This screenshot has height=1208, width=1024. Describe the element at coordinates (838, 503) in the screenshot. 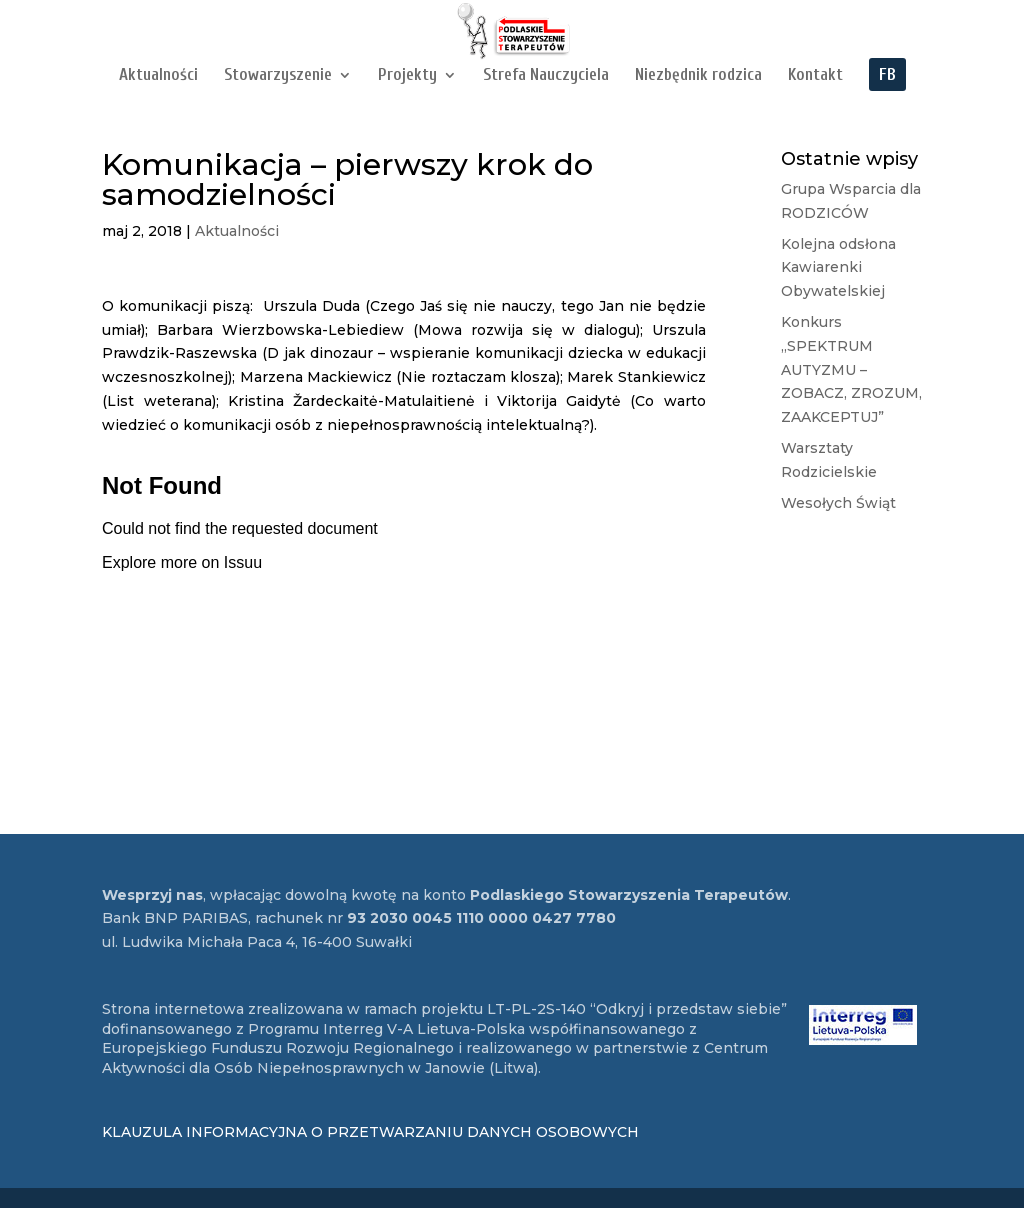

I see `Wesołych Świąt` at that location.